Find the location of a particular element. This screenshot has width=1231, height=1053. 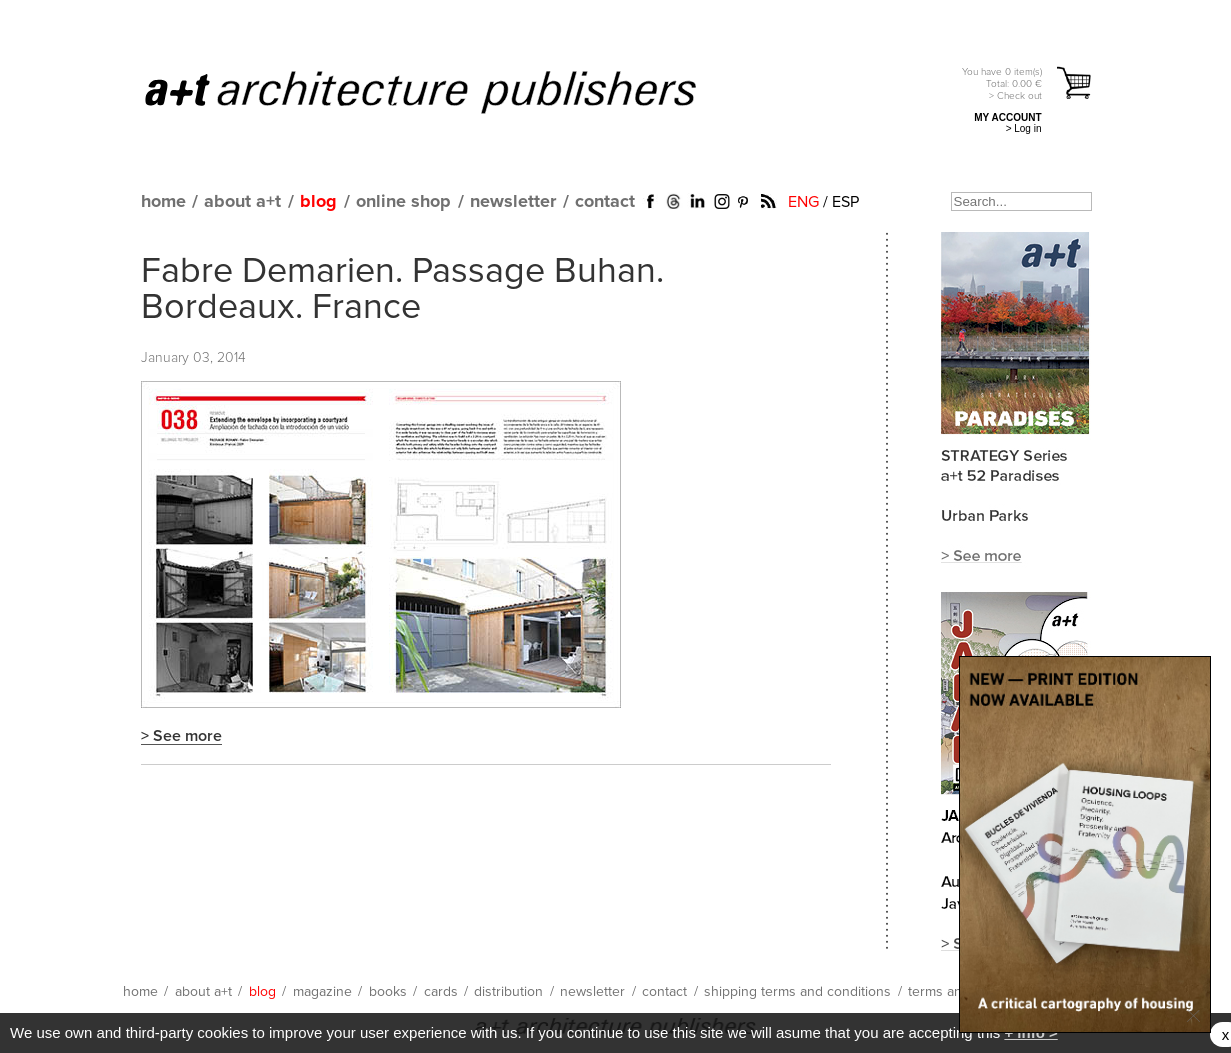

cards is located at coordinates (441, 992).